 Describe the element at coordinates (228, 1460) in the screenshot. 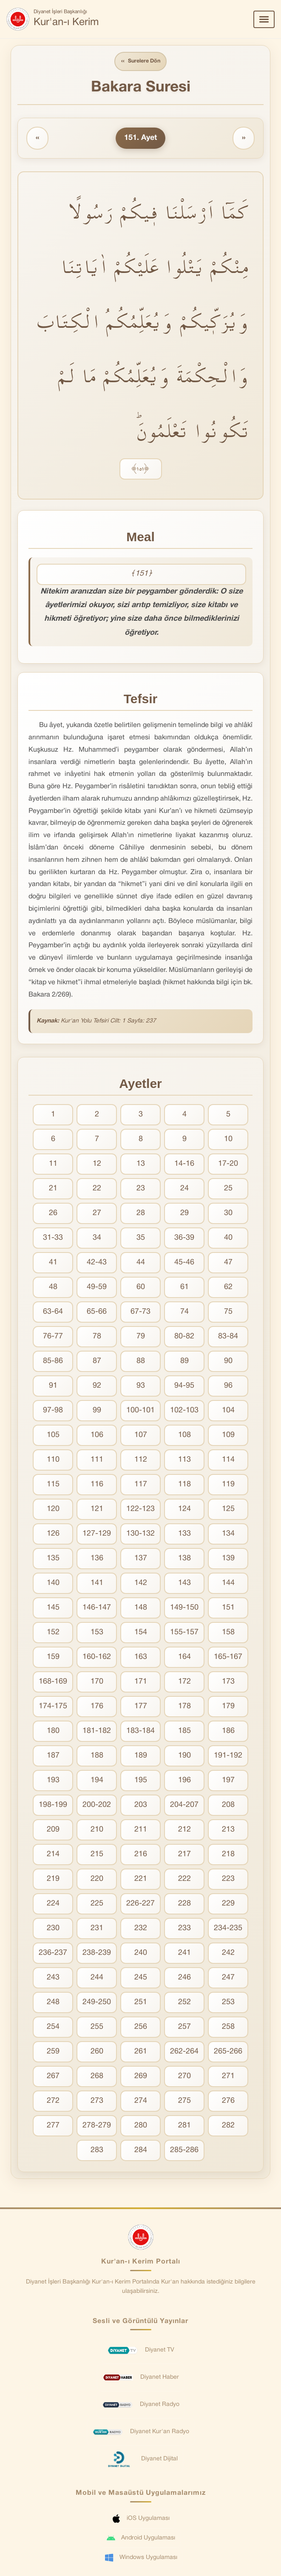

I see `114` at that location.